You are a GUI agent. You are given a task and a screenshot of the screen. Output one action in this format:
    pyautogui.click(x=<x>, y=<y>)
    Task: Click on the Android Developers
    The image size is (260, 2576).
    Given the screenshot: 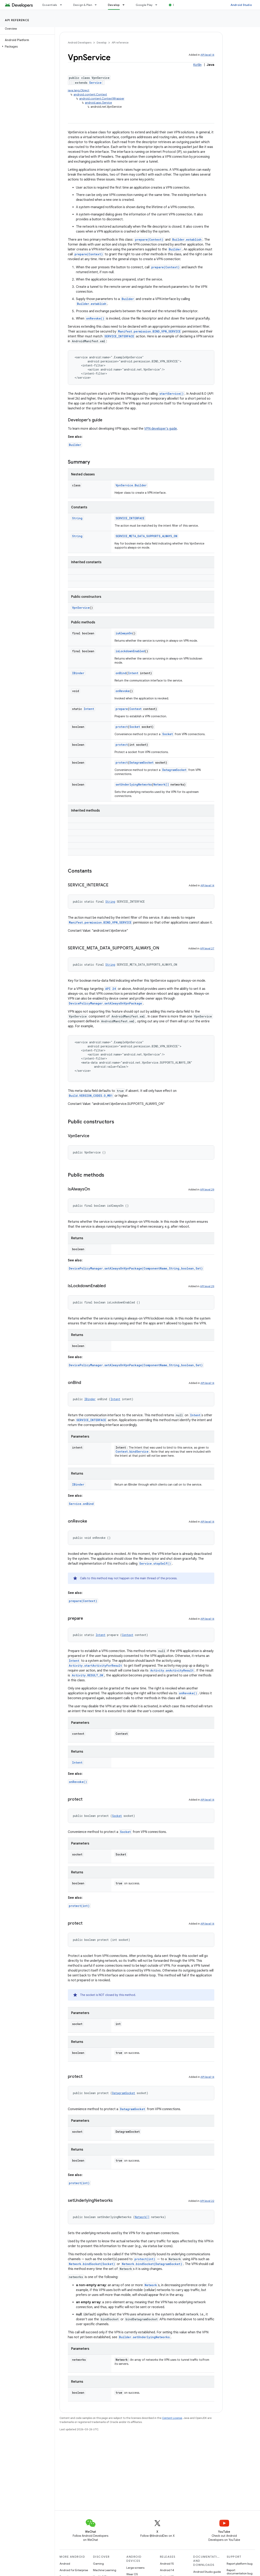 What is the action you would take?
    pyautogui.click(x=79, y=42)
    